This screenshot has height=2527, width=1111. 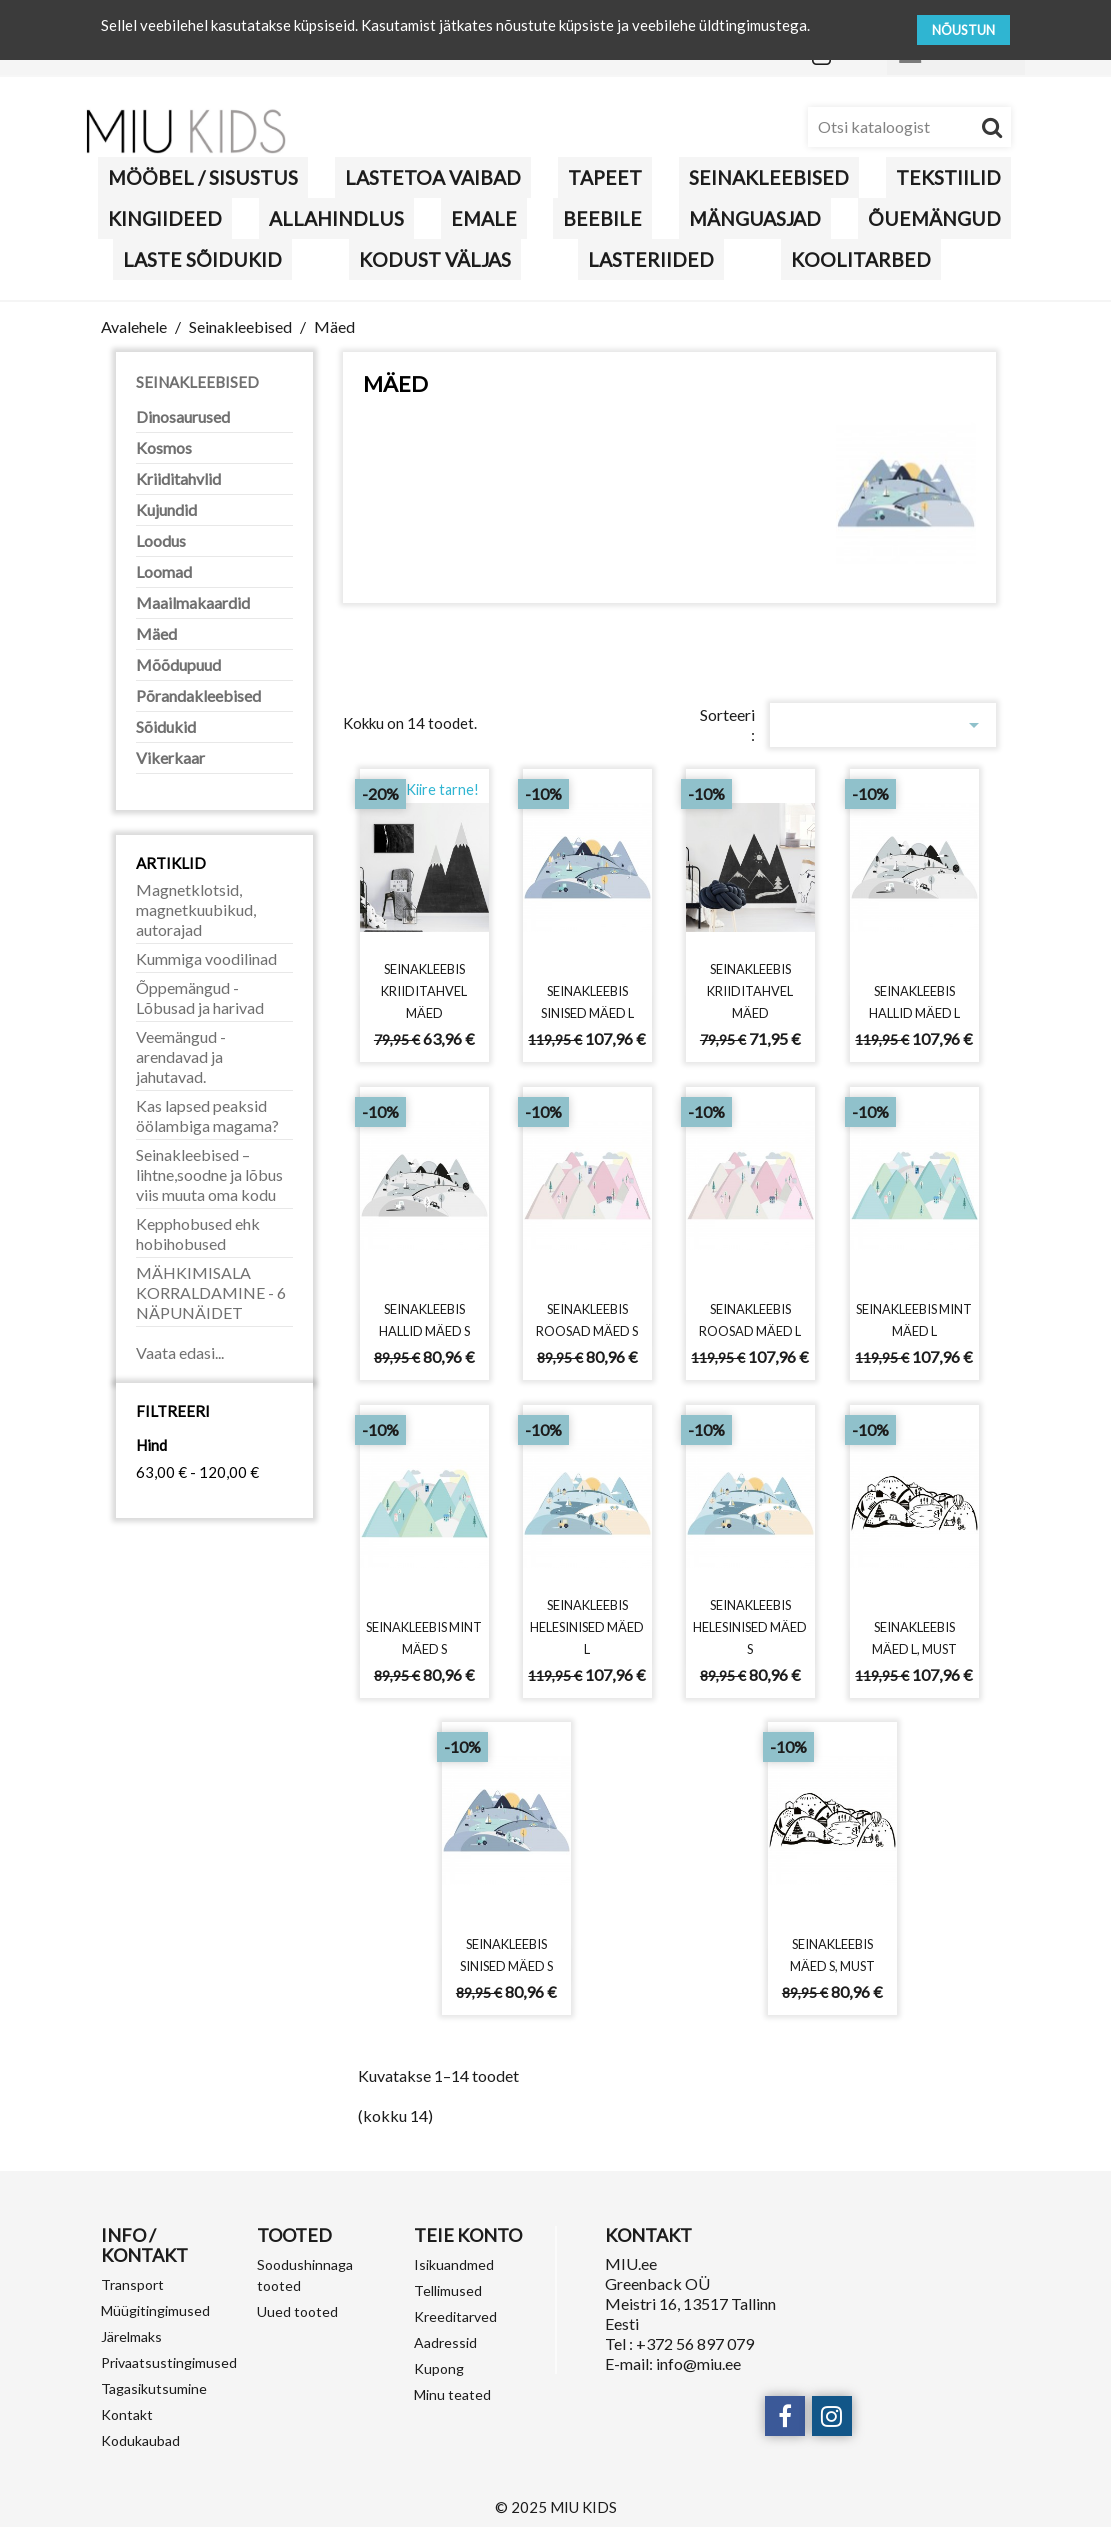 I want to click on Seinakleebis helesinised mäed S, so click(x=751, y=1626).